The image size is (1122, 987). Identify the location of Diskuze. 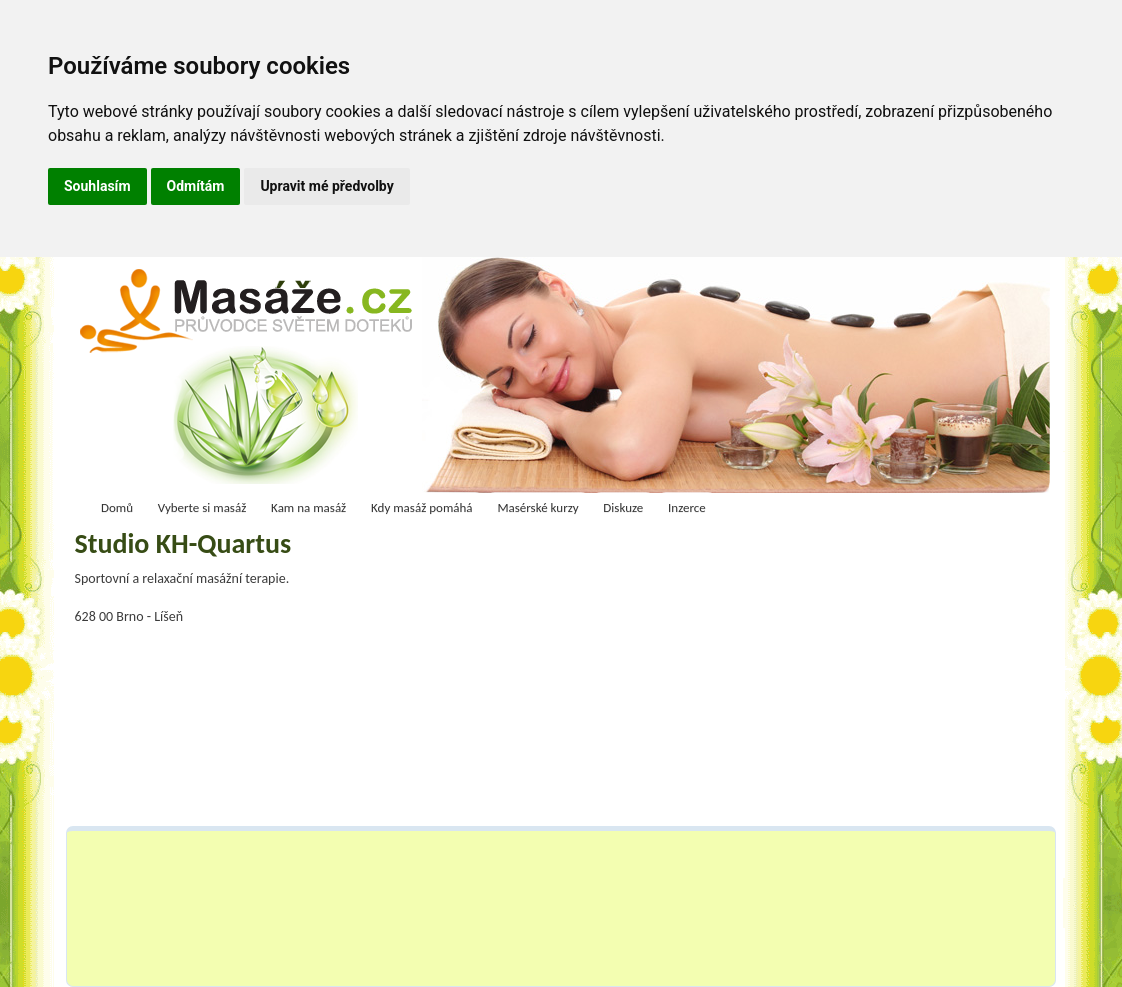
(623, 507).